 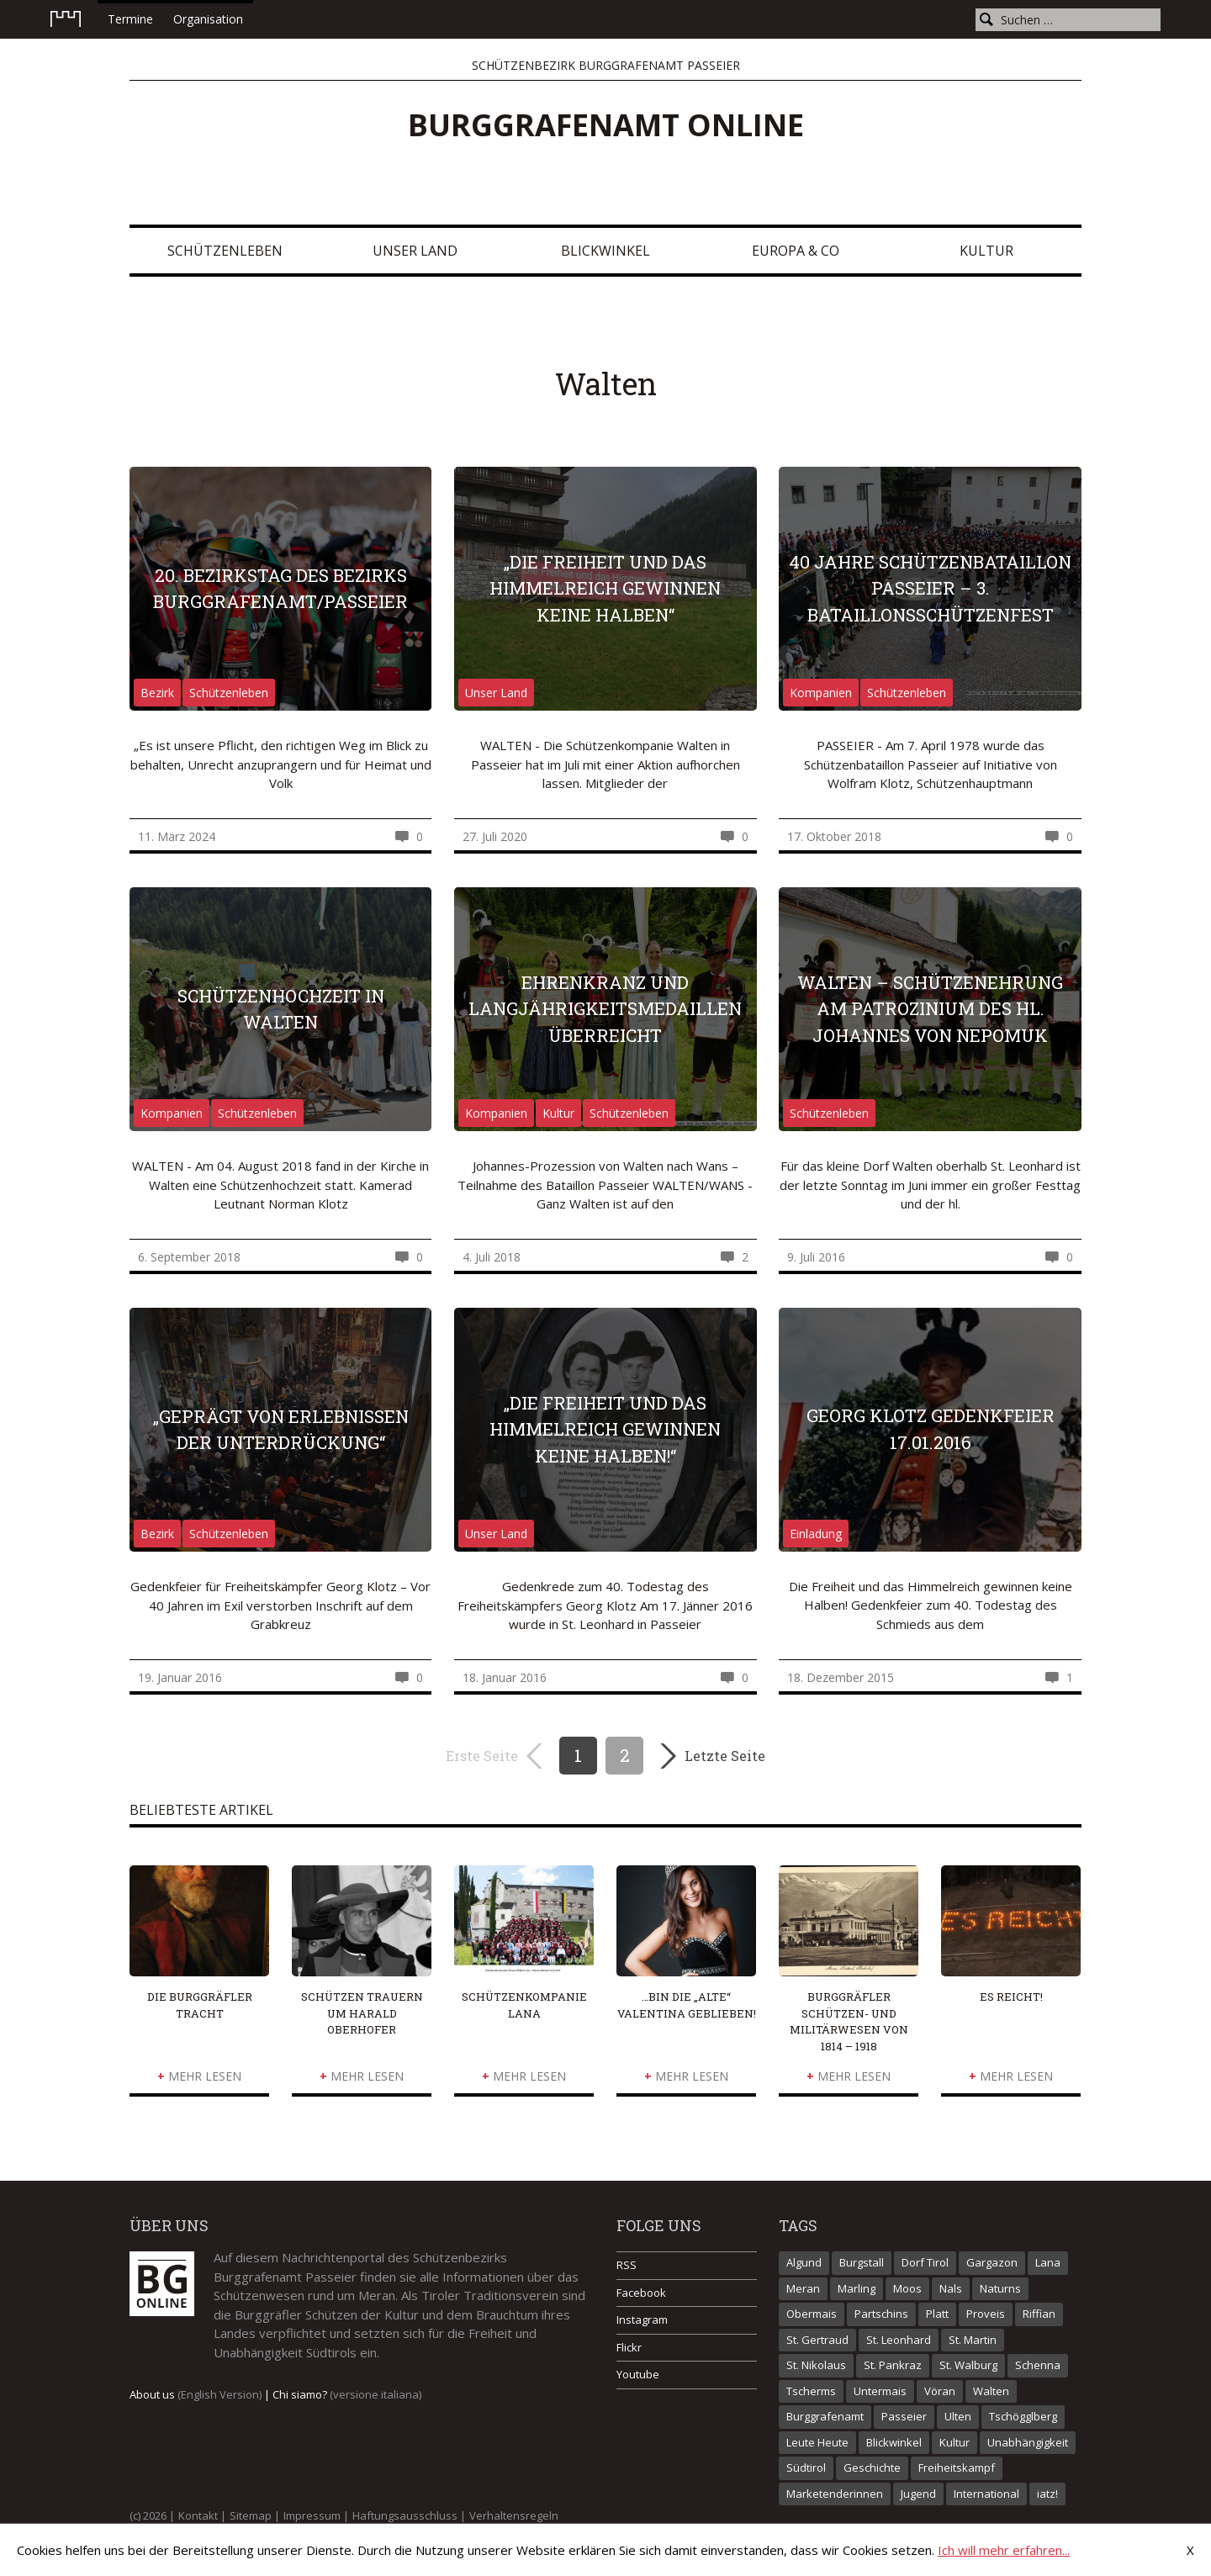 I want to click on 40 Jahre Schützenbataillon Passeier – 3. Bataillonsschützenfest, so click(x=930, y=588).